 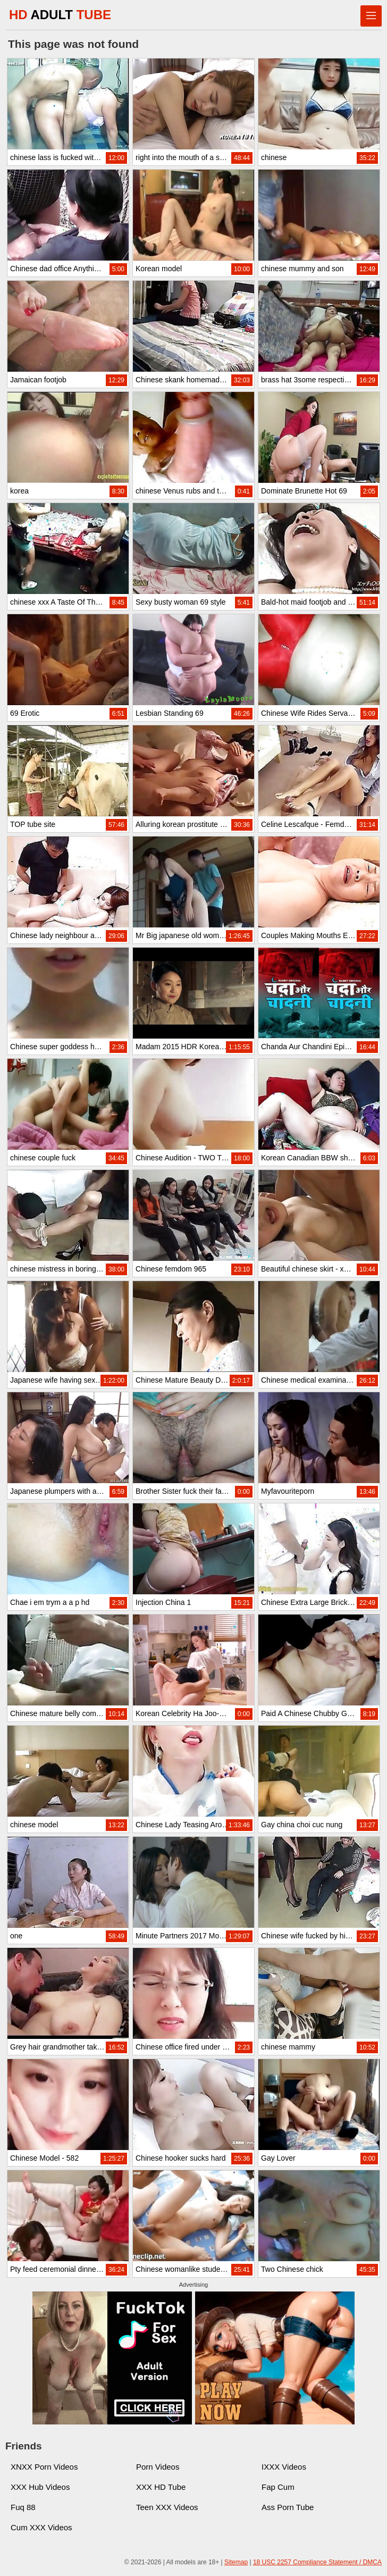 I want to click on Sitemap, so click(x=236, y=2562).